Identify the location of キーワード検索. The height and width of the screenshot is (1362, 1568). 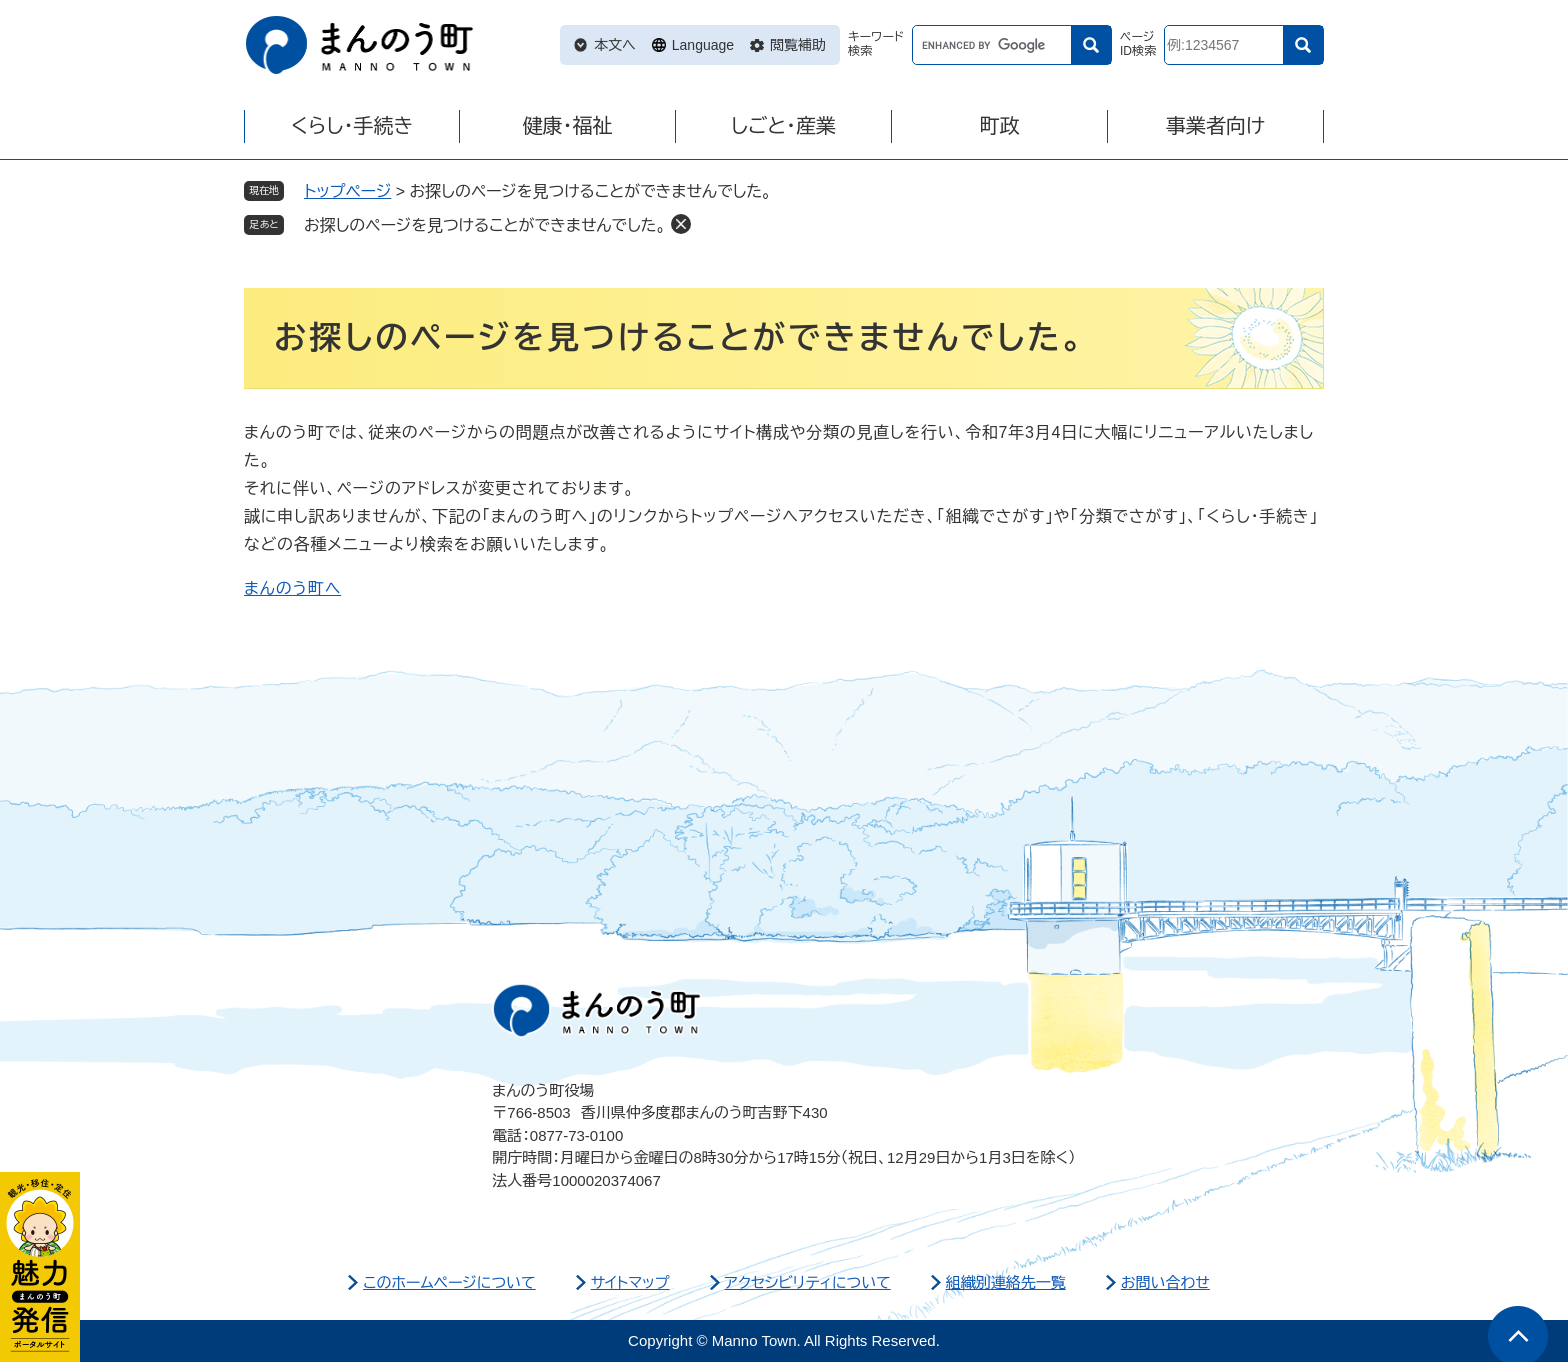
(876, 44).